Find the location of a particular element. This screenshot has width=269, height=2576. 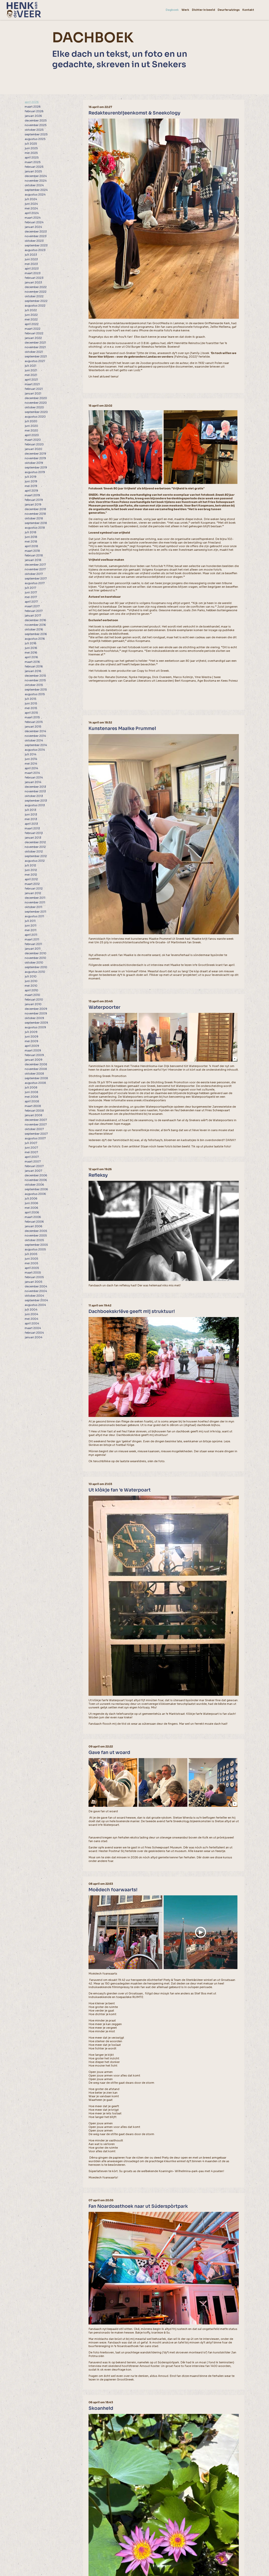

juli 2004 is located at coordinates (31, 1309).